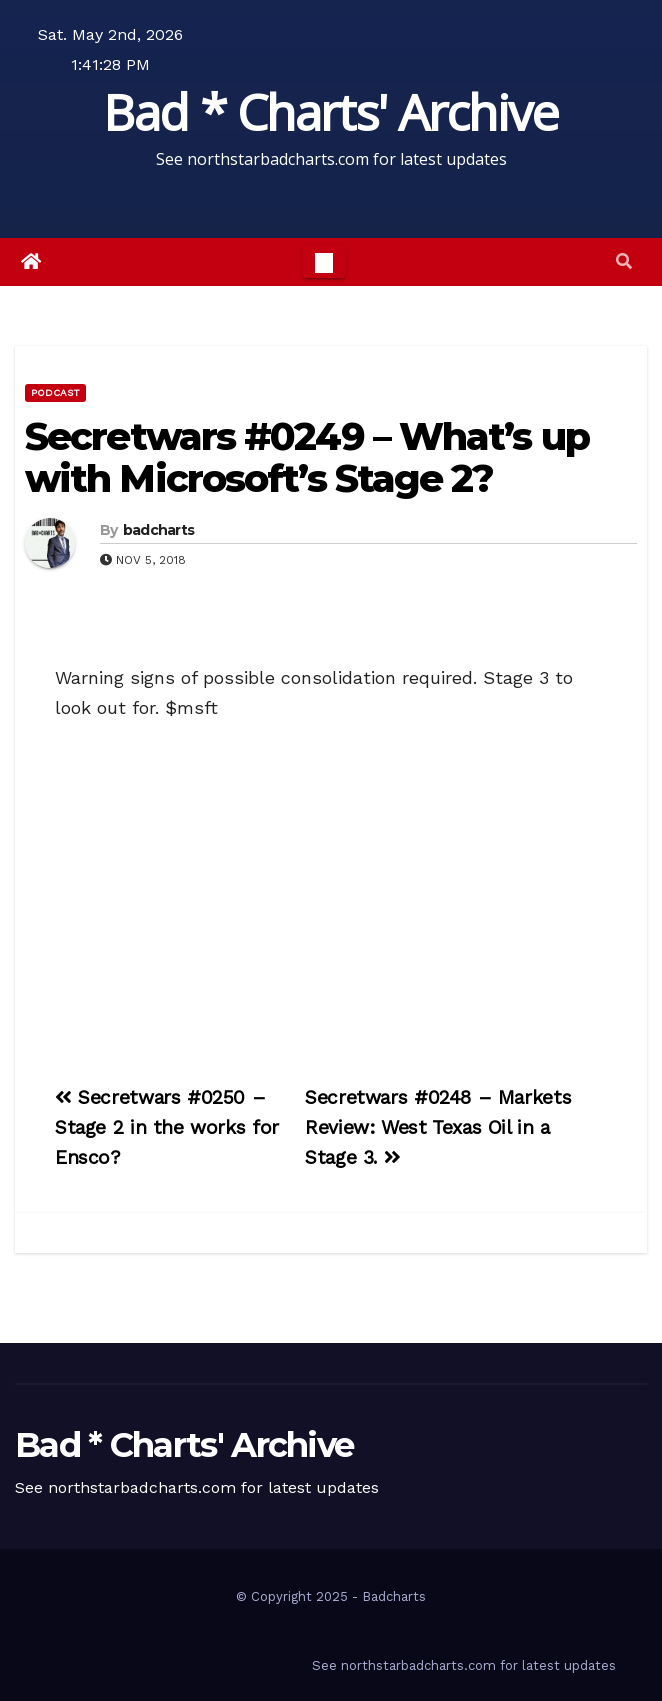  Describe the element at coordinates (330, 112) in the screenshot. I see `Bad * Charts' Archive` at that location.